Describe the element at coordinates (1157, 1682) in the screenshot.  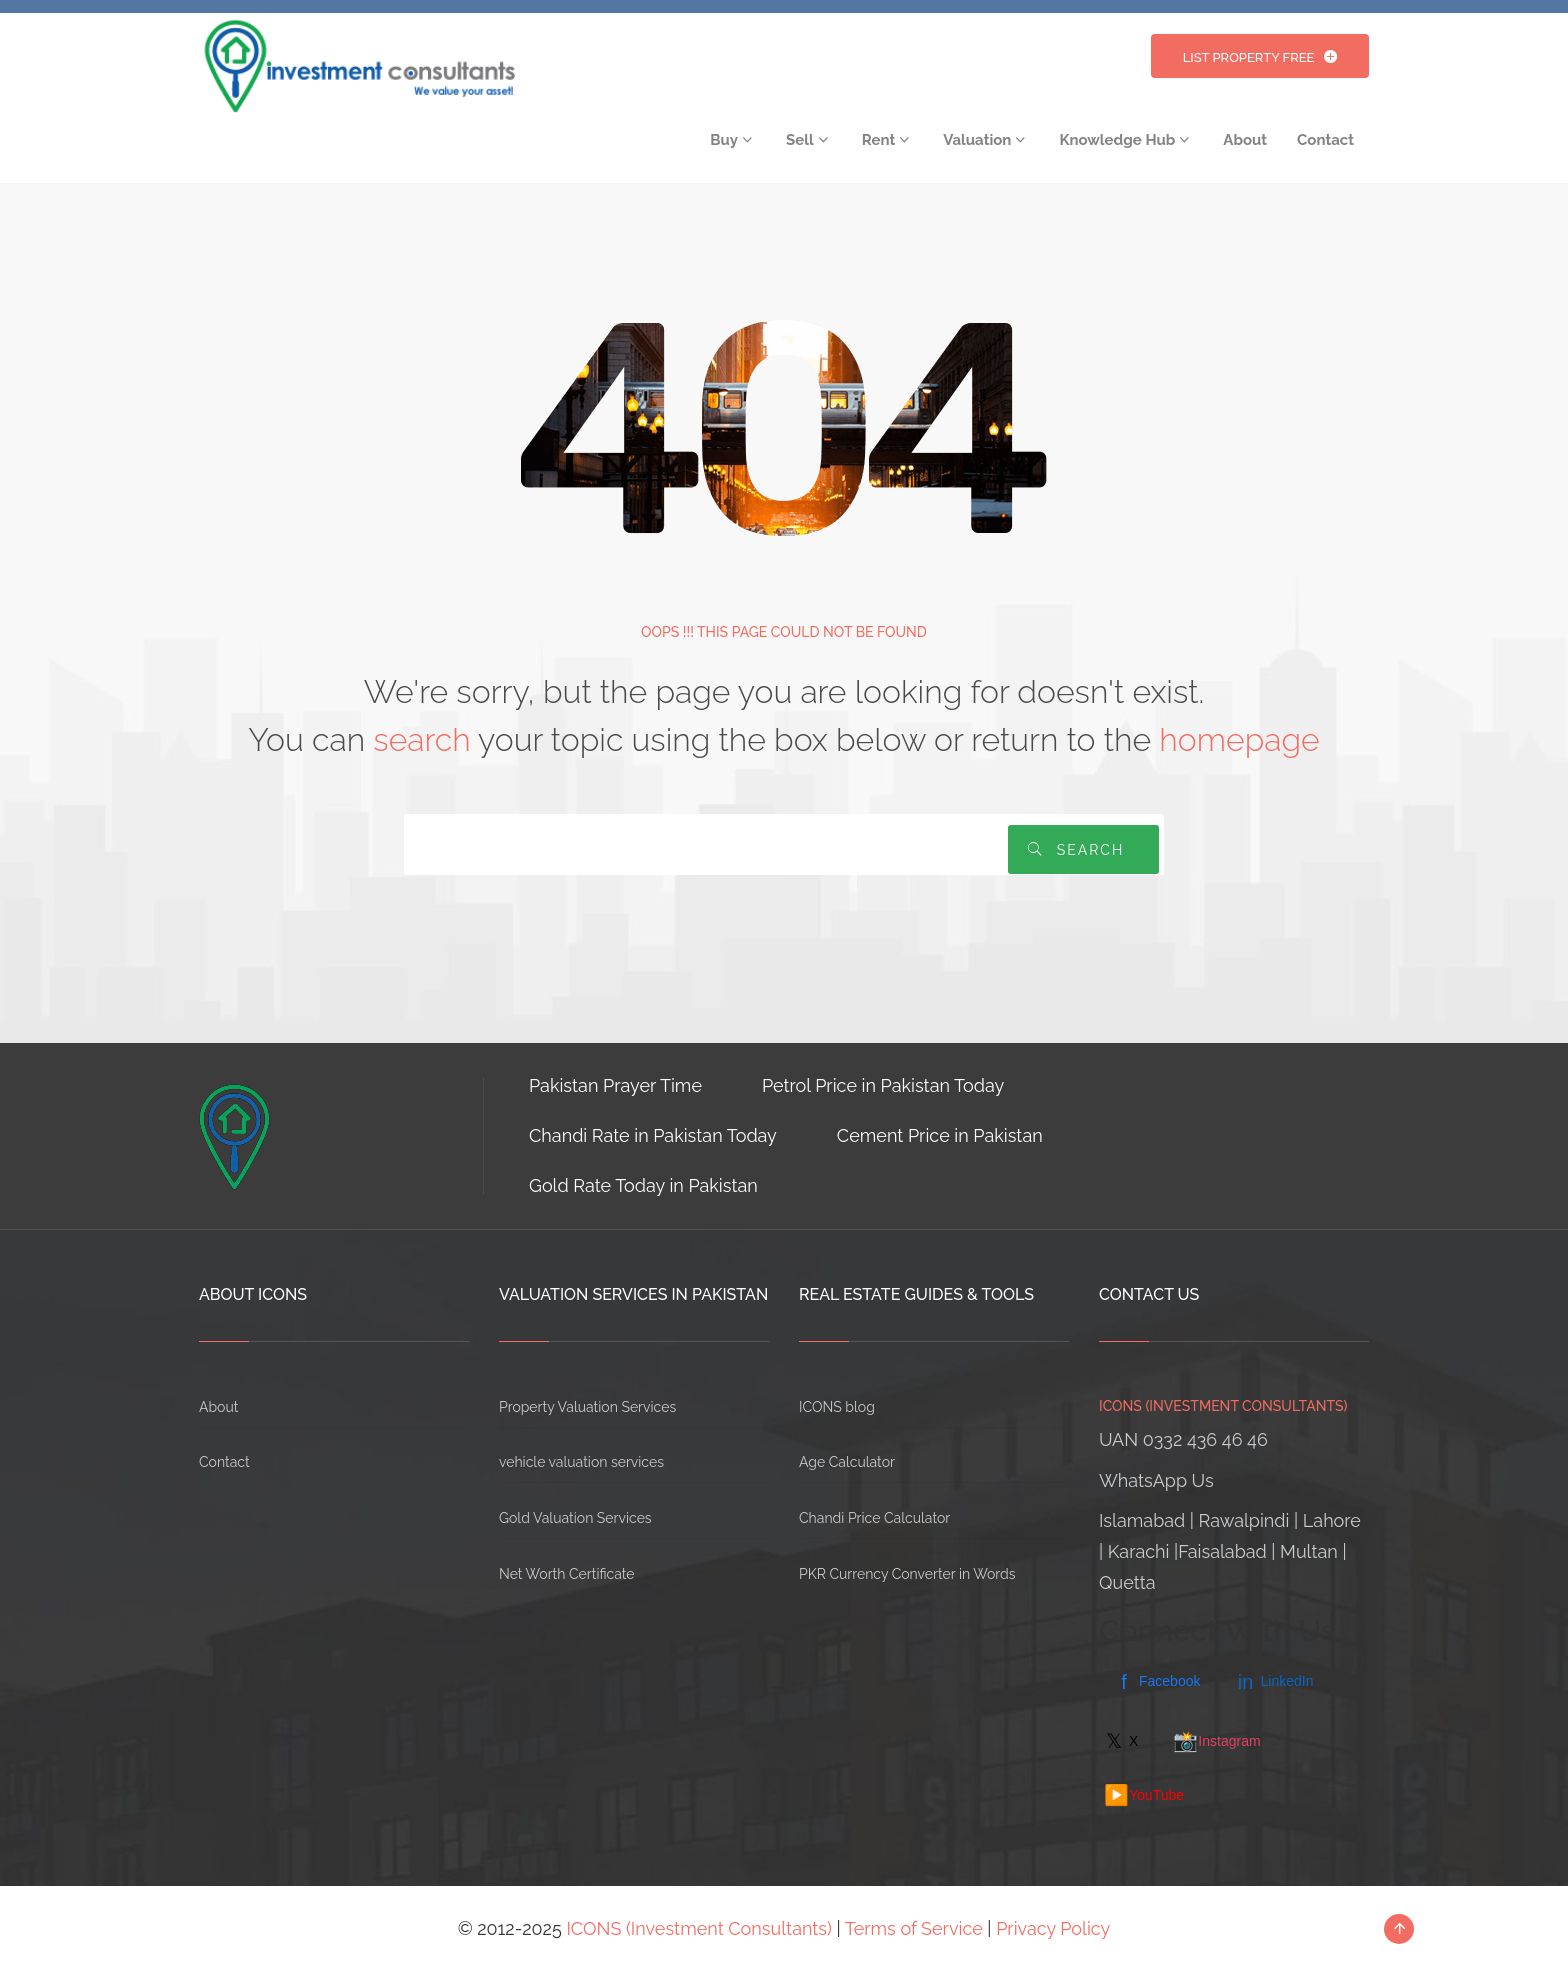
I see `Facebook` at that location.